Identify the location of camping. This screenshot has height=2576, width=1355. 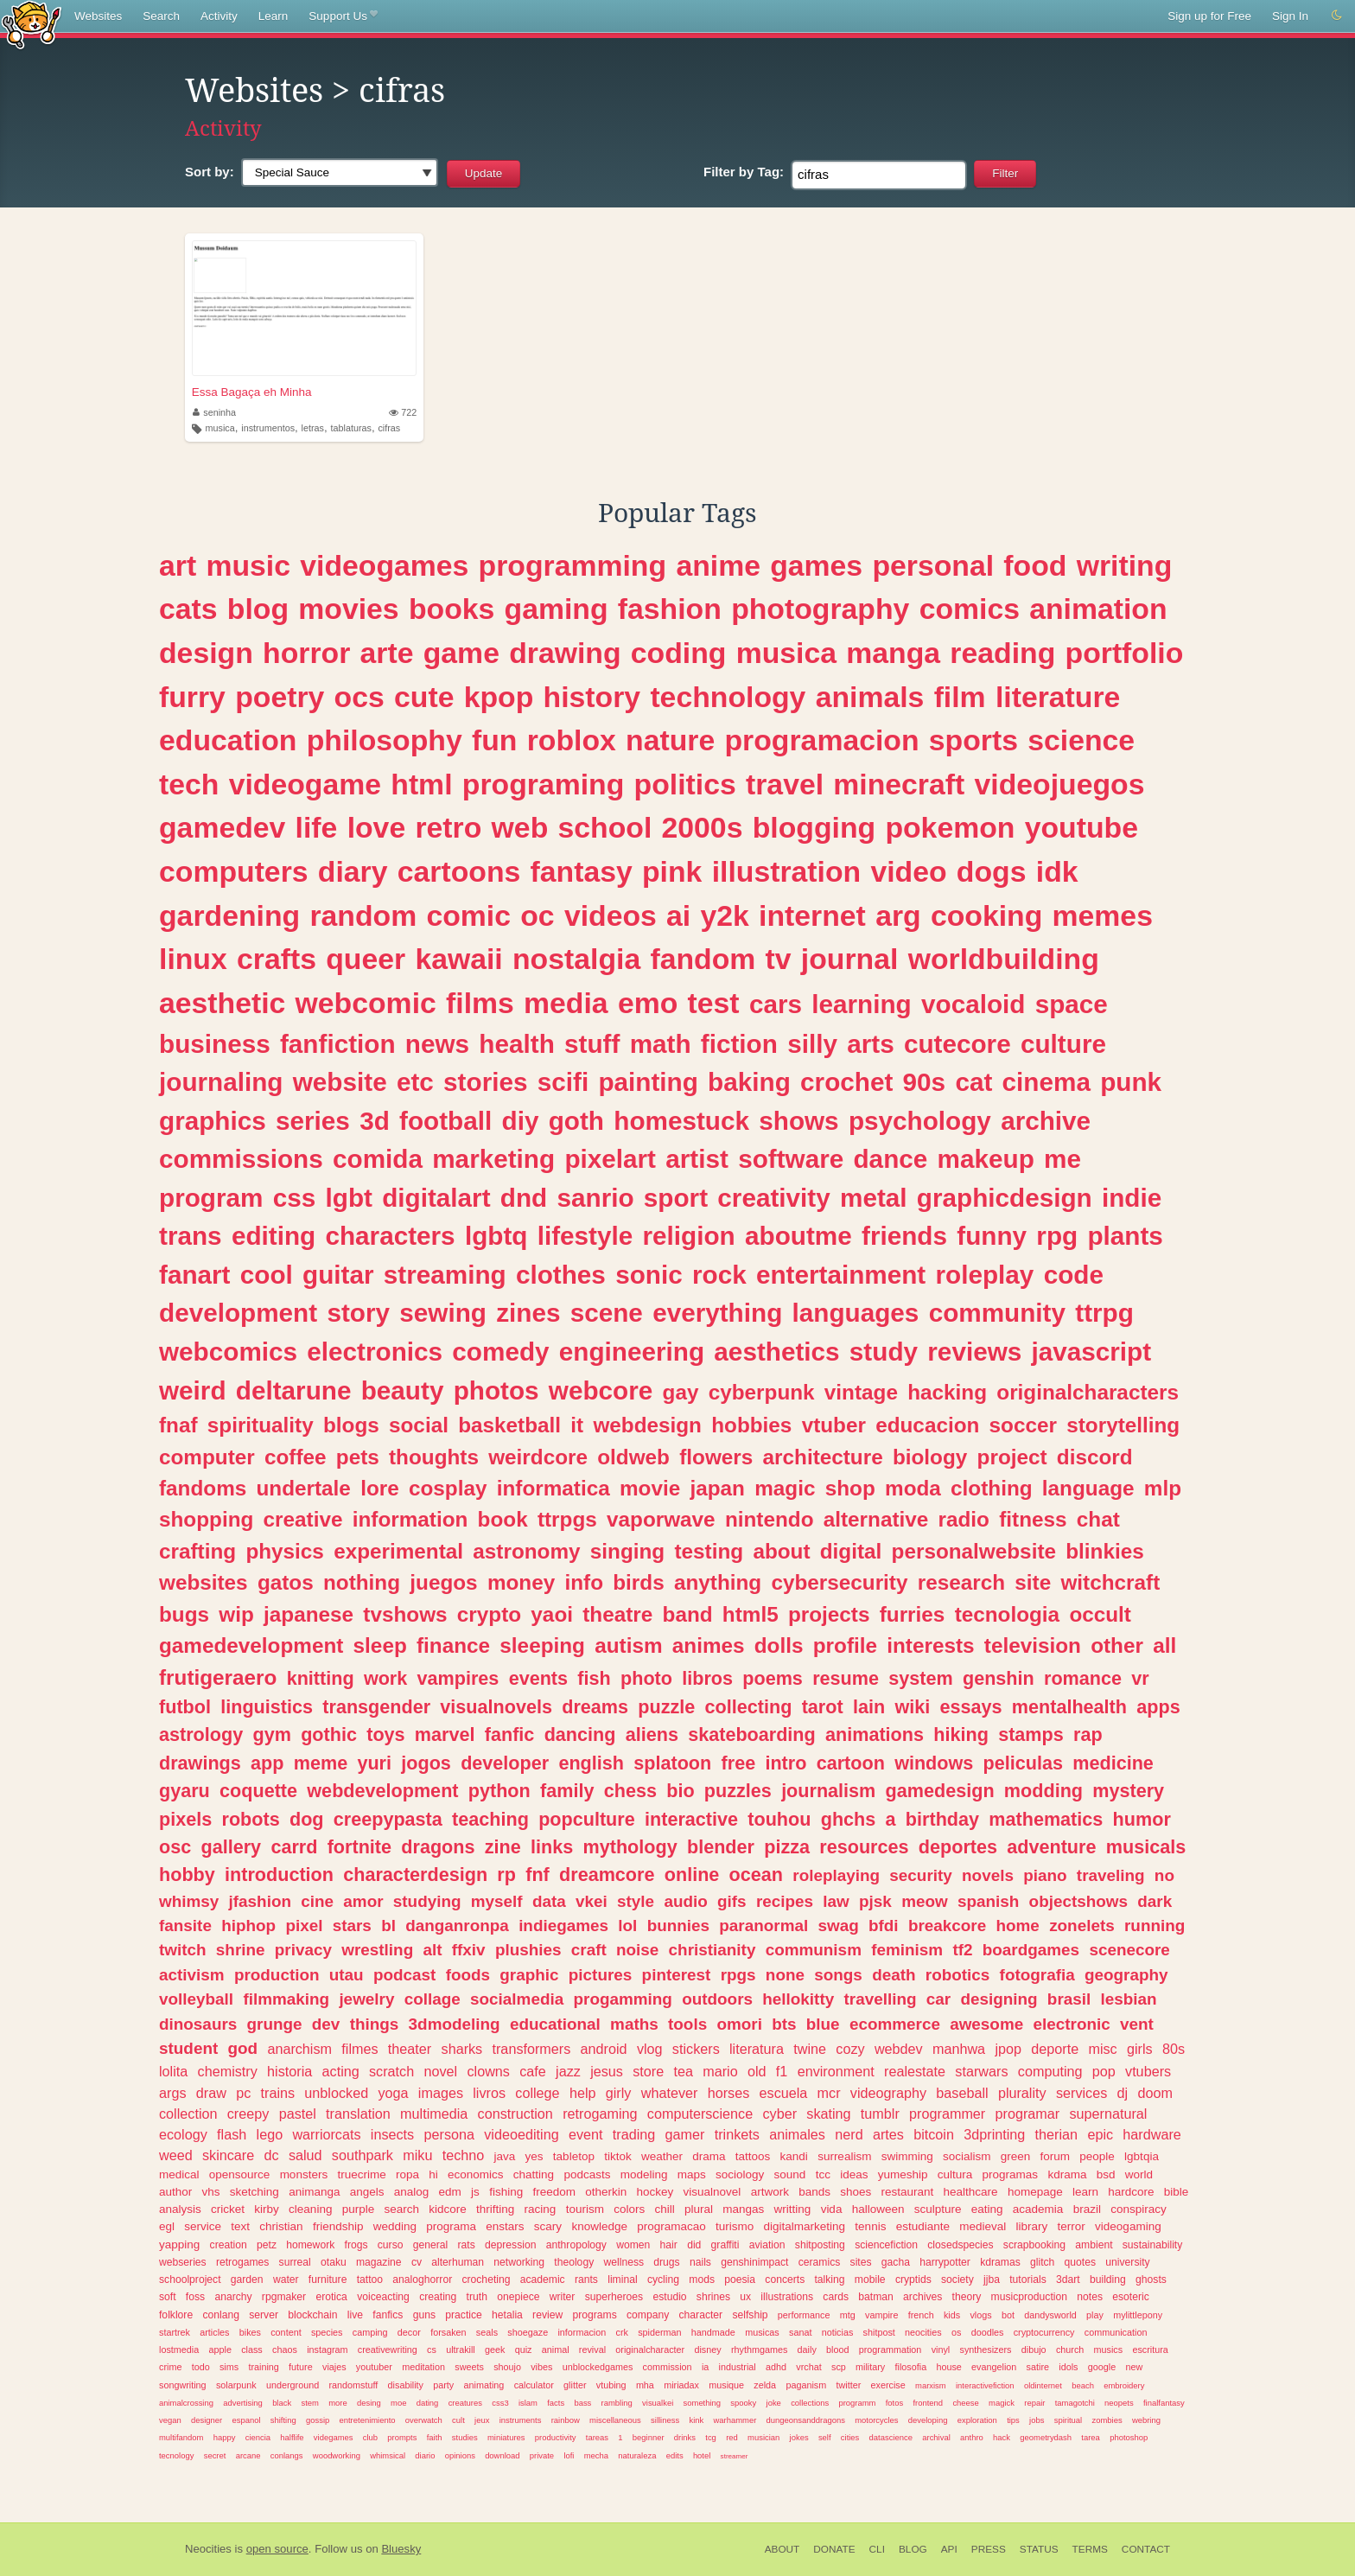
(370, 2332).